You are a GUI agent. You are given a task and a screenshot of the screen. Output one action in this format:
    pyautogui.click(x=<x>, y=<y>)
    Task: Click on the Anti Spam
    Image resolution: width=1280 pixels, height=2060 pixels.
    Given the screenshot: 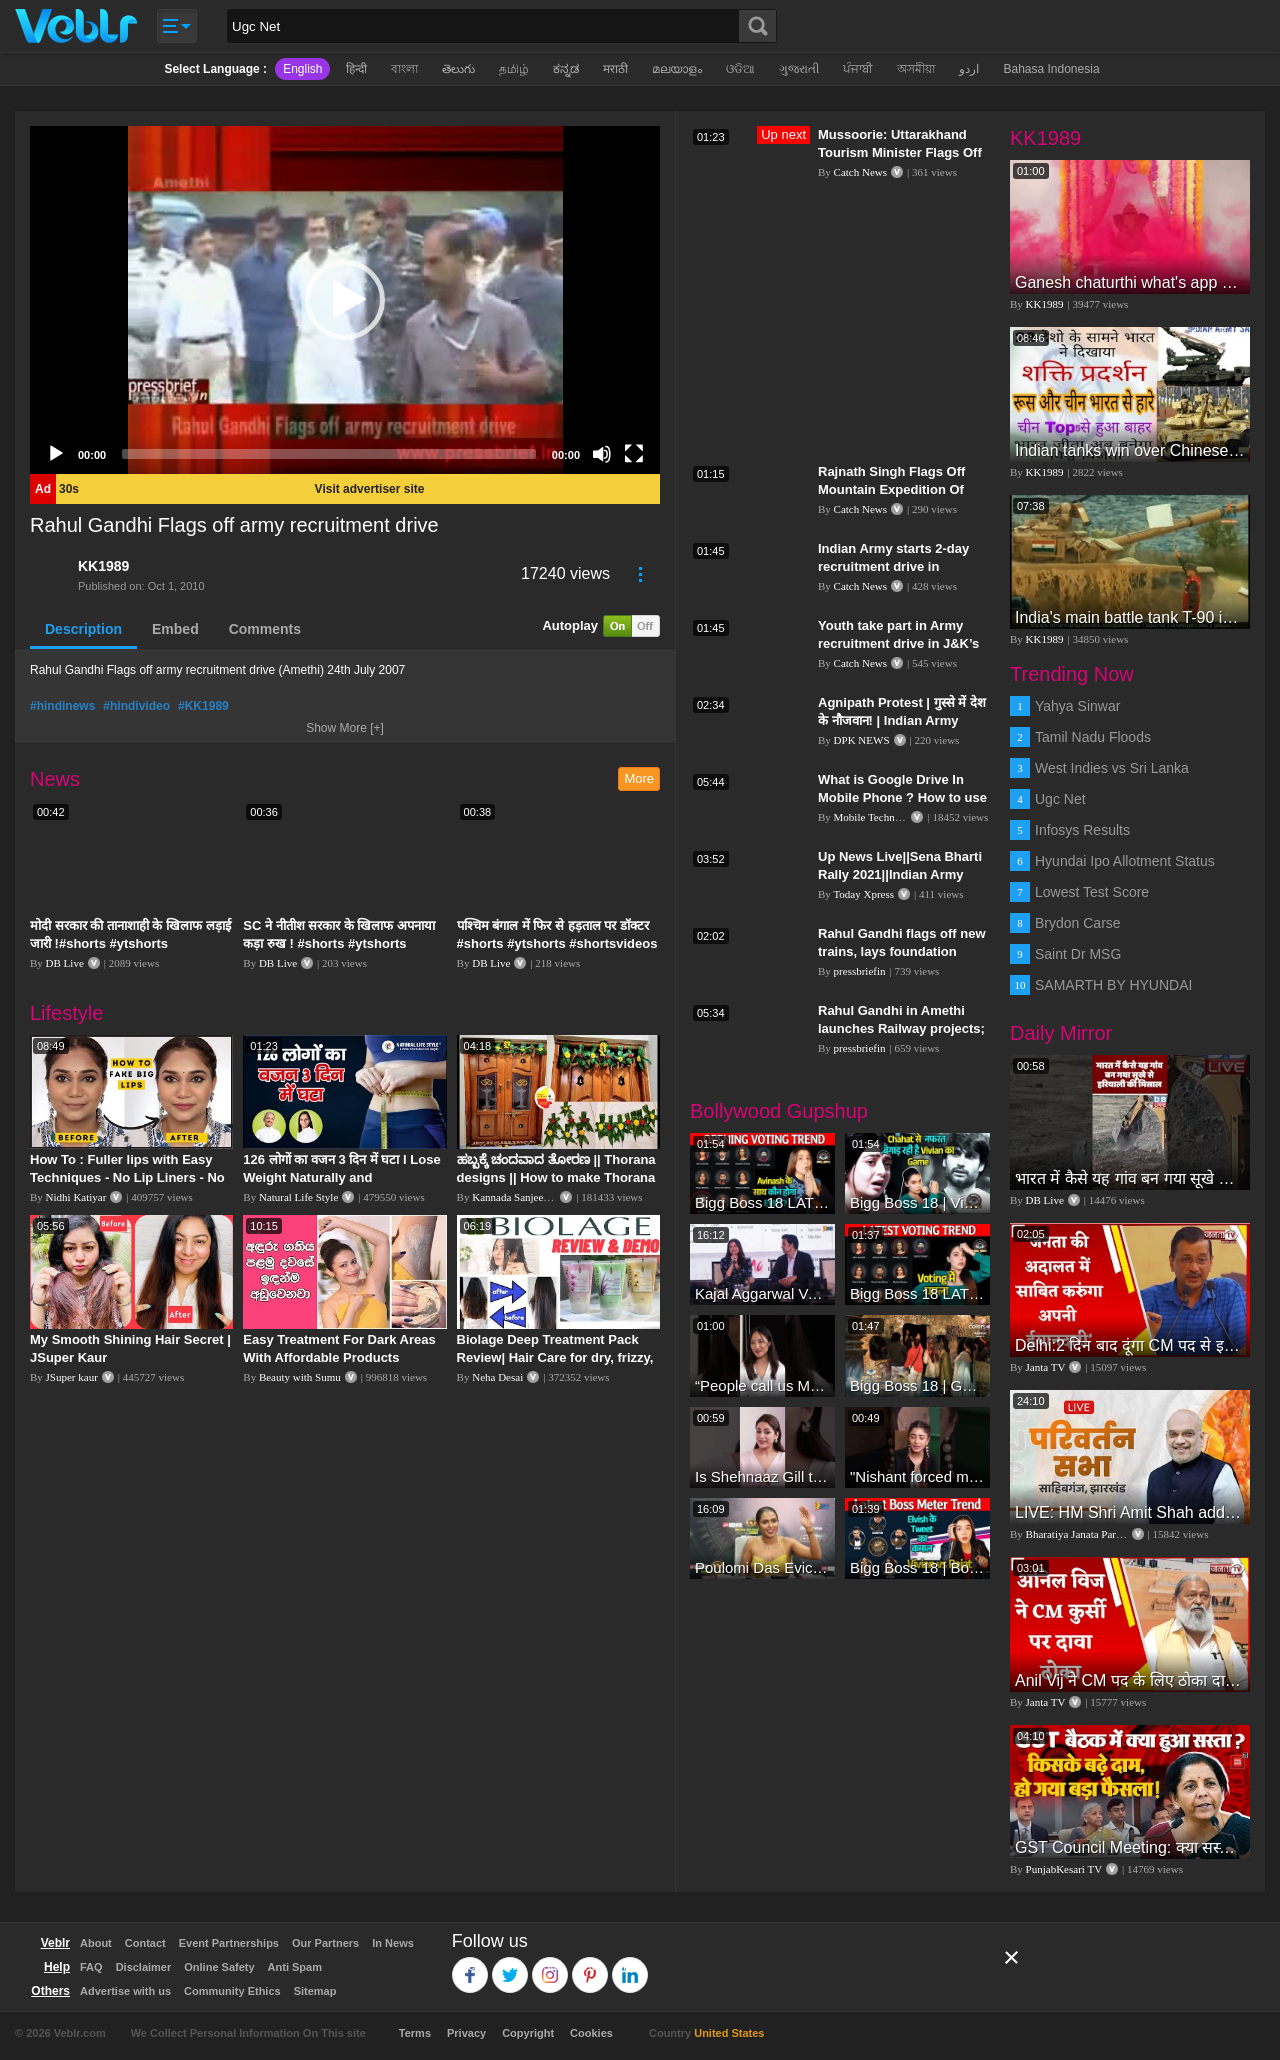 What is the action you would take?
    pyautogui.click(x=295, y=1967)
    